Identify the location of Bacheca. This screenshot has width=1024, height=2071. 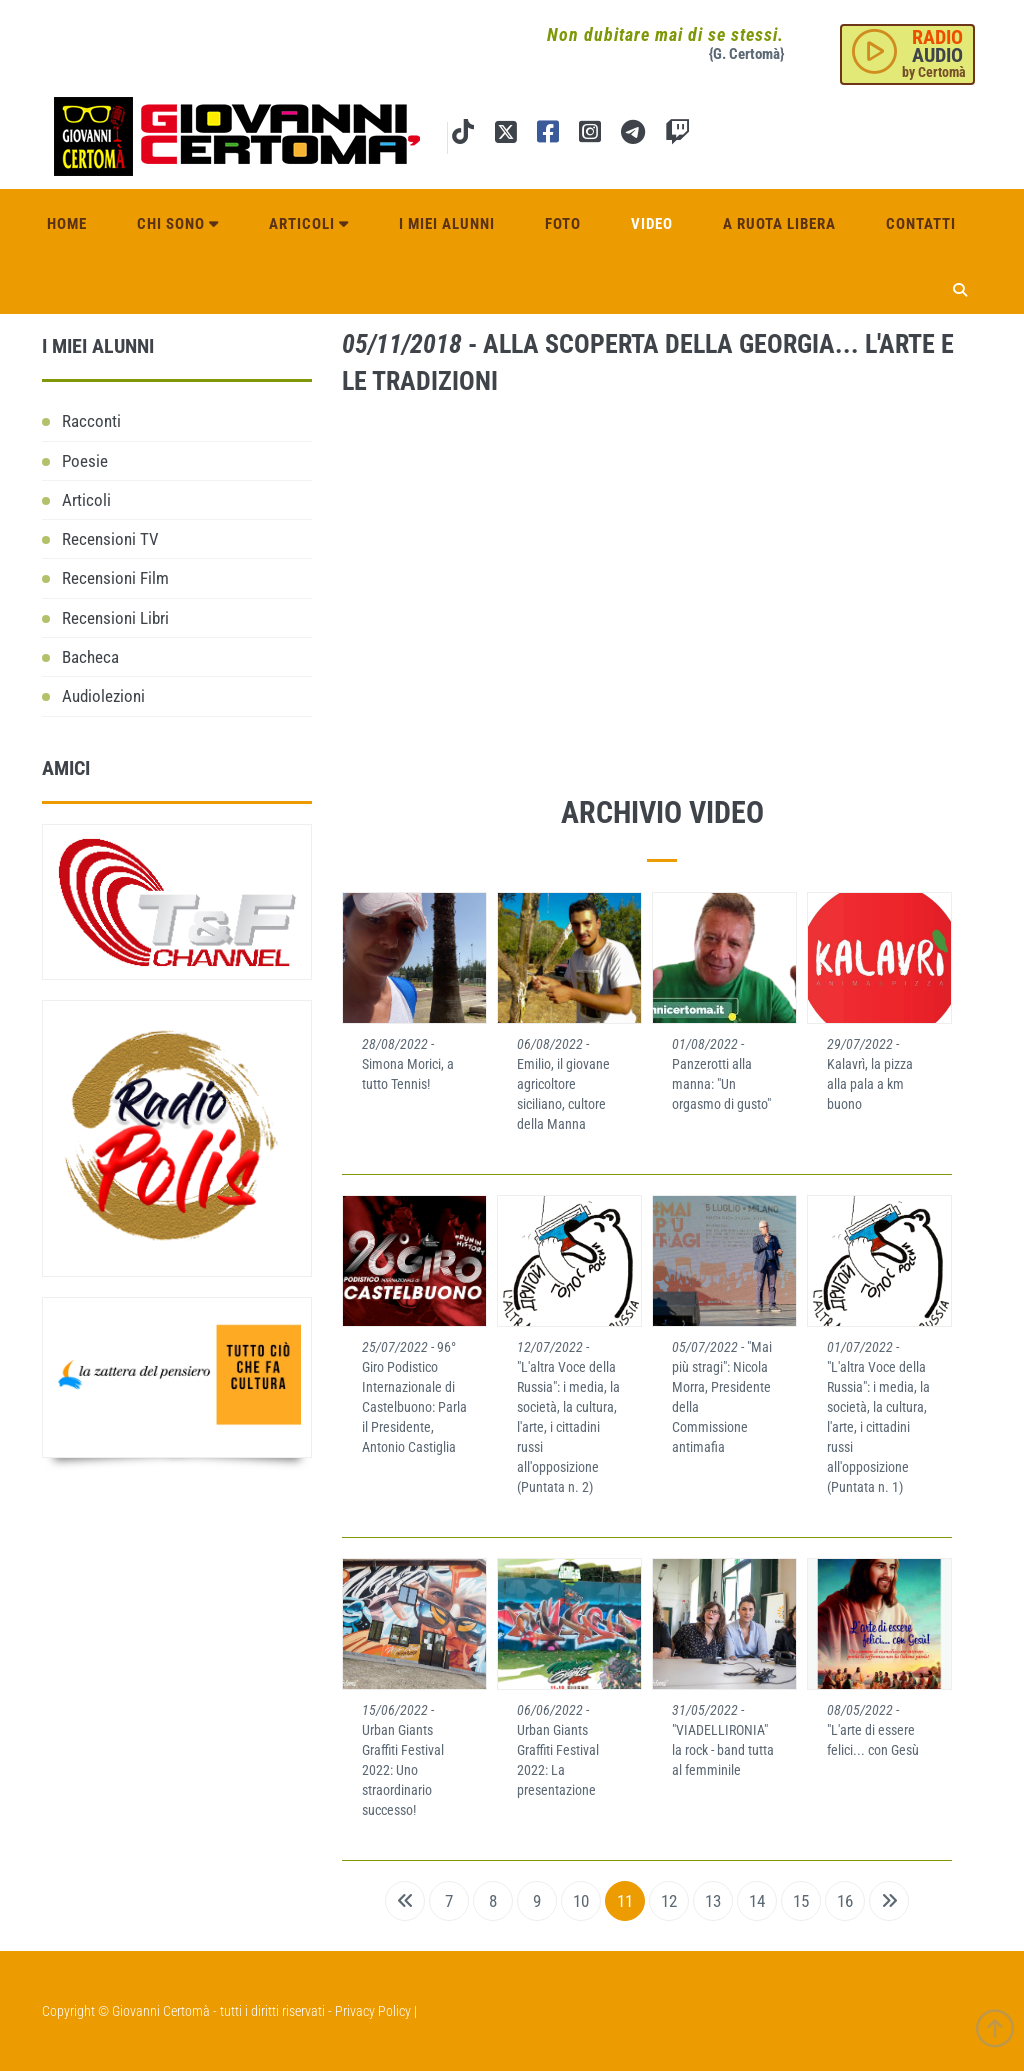
(90, 657).